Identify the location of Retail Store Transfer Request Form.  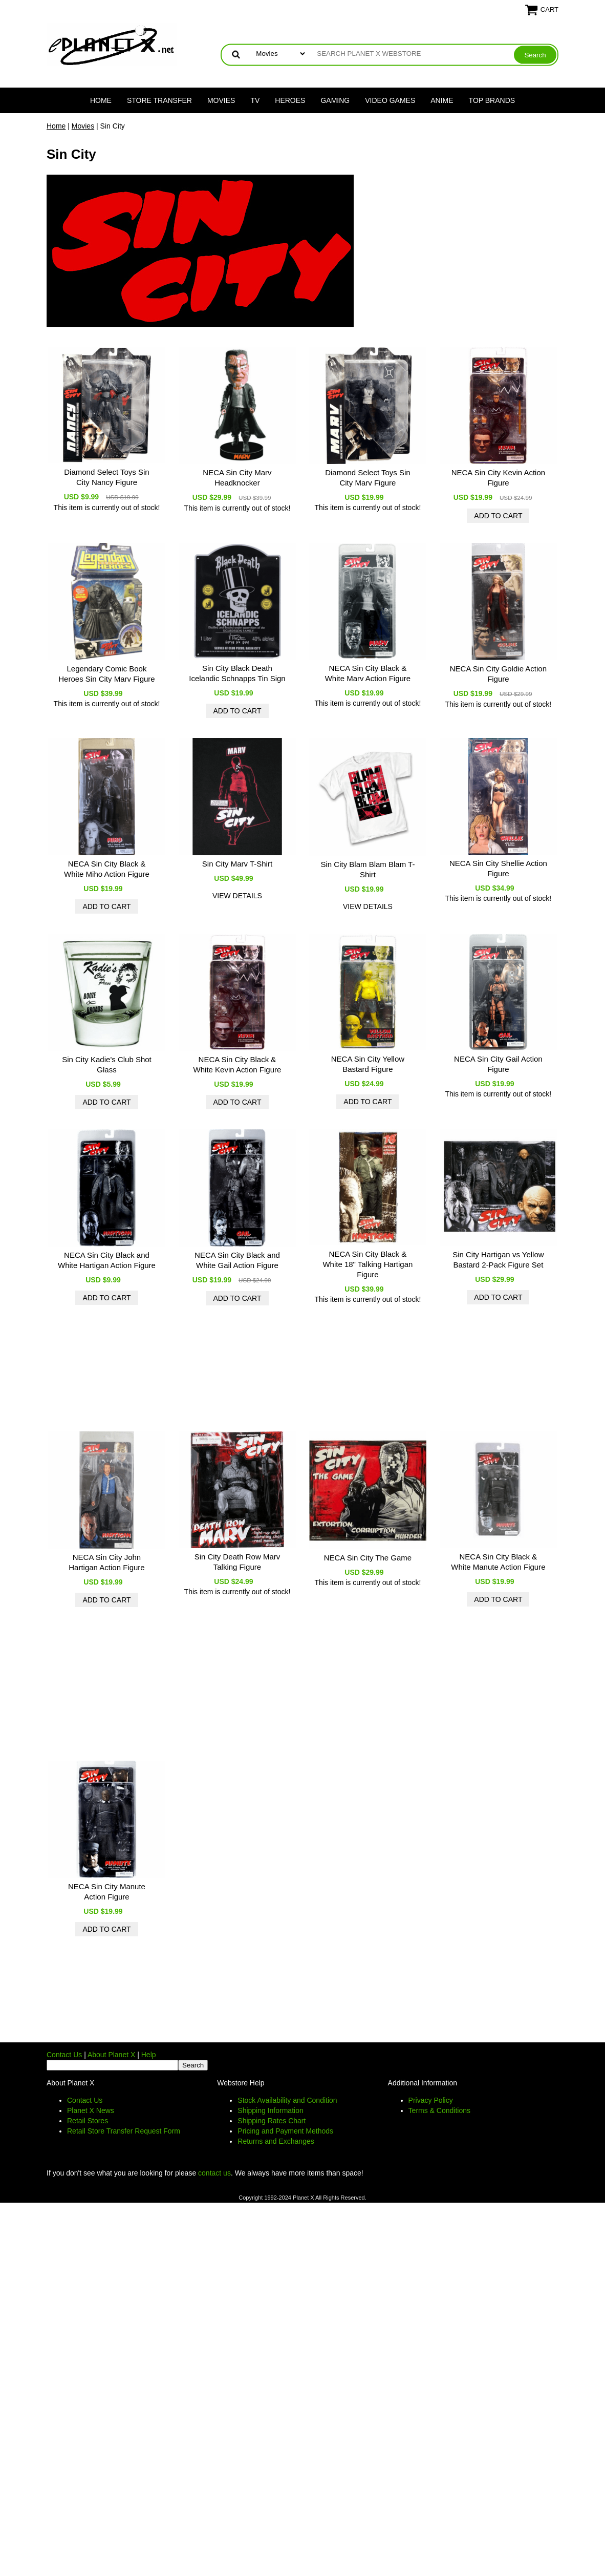
(123, 2131).